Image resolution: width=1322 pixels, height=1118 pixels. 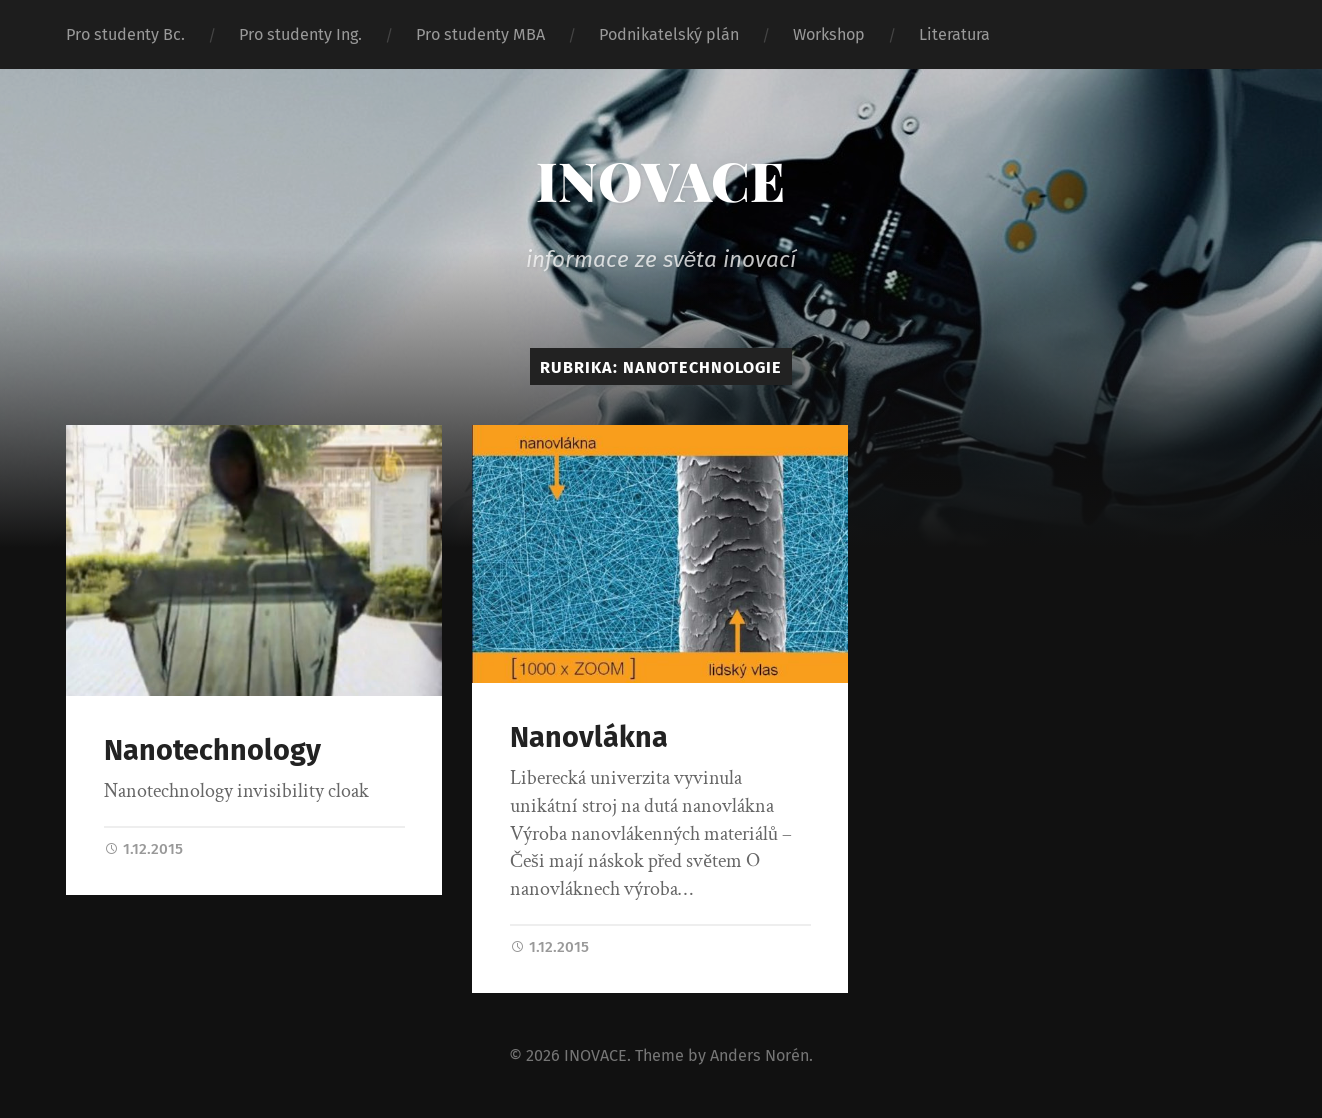 I want to click on Nanovlákna, so click(x=589, y=737).